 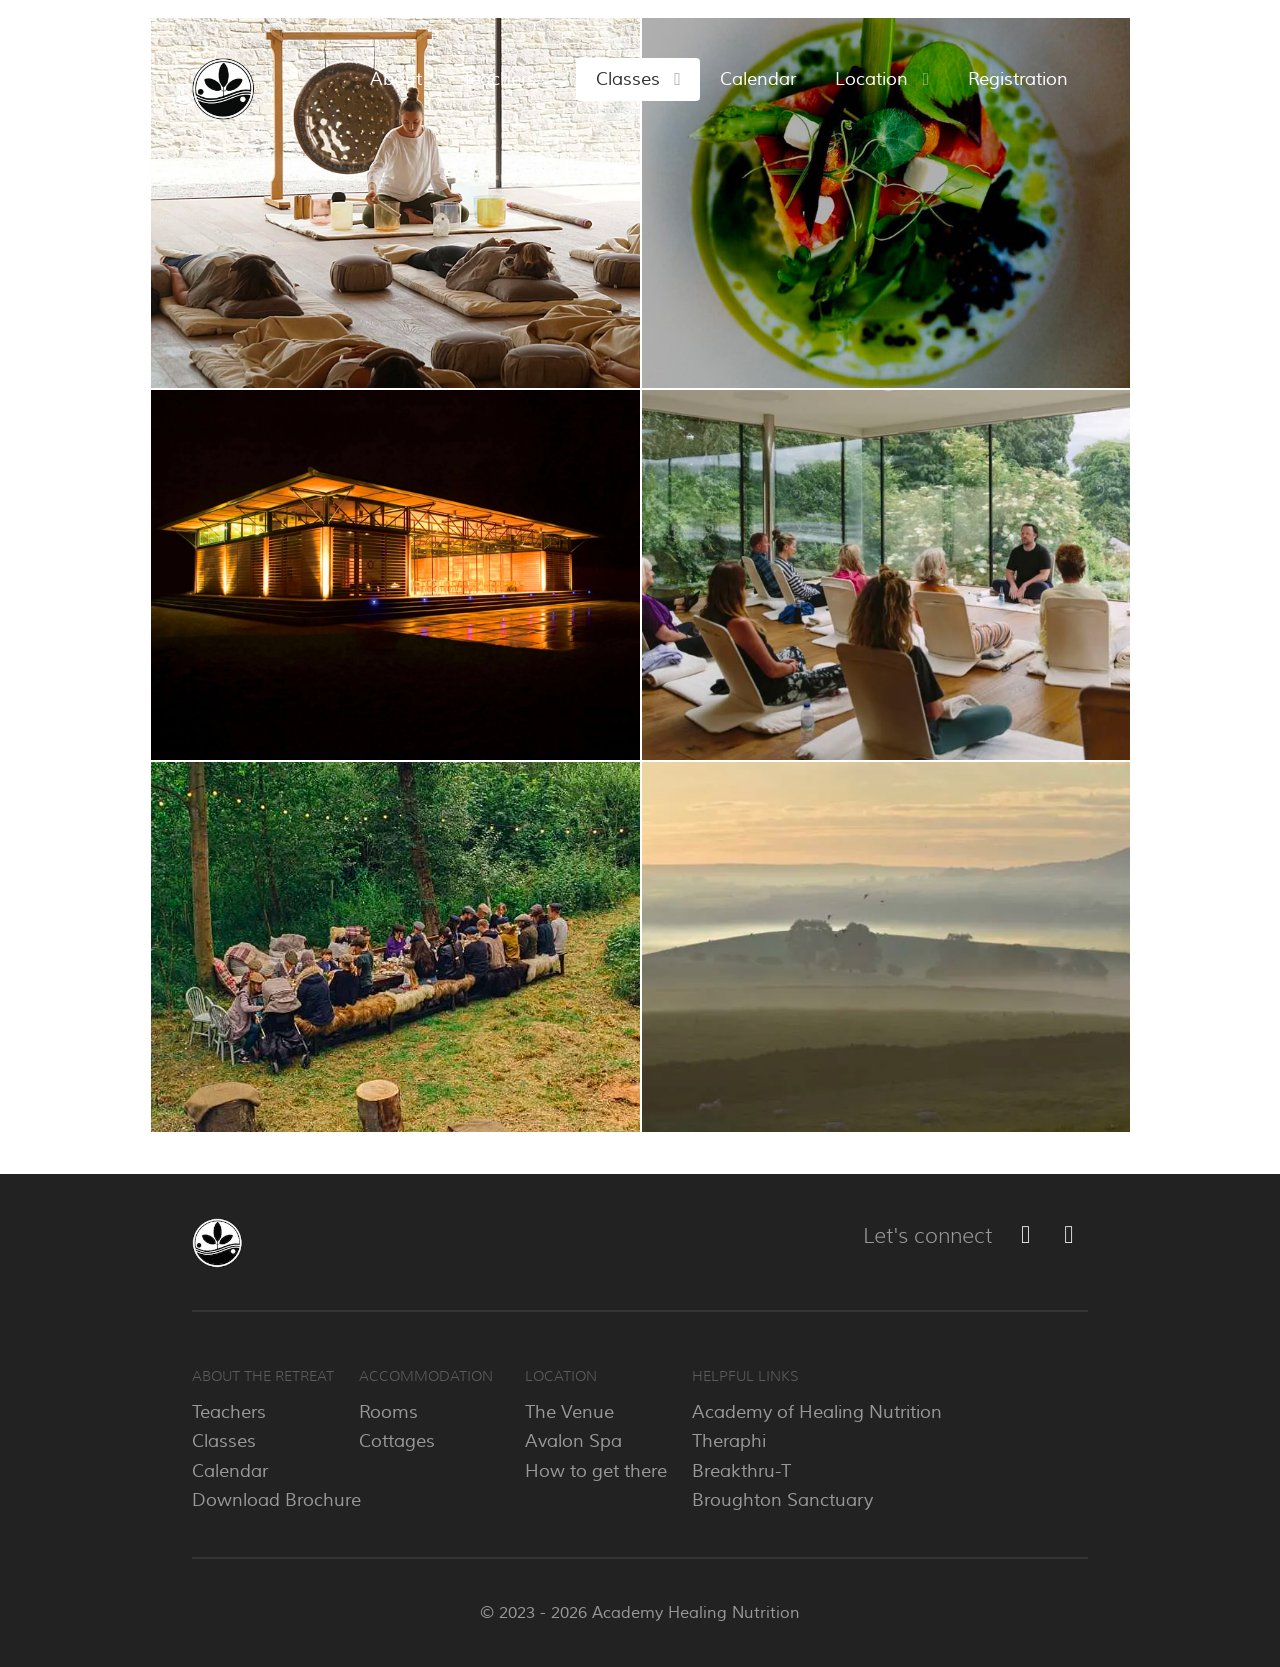 I want to click on Classes, so click(x=224, y=1441).